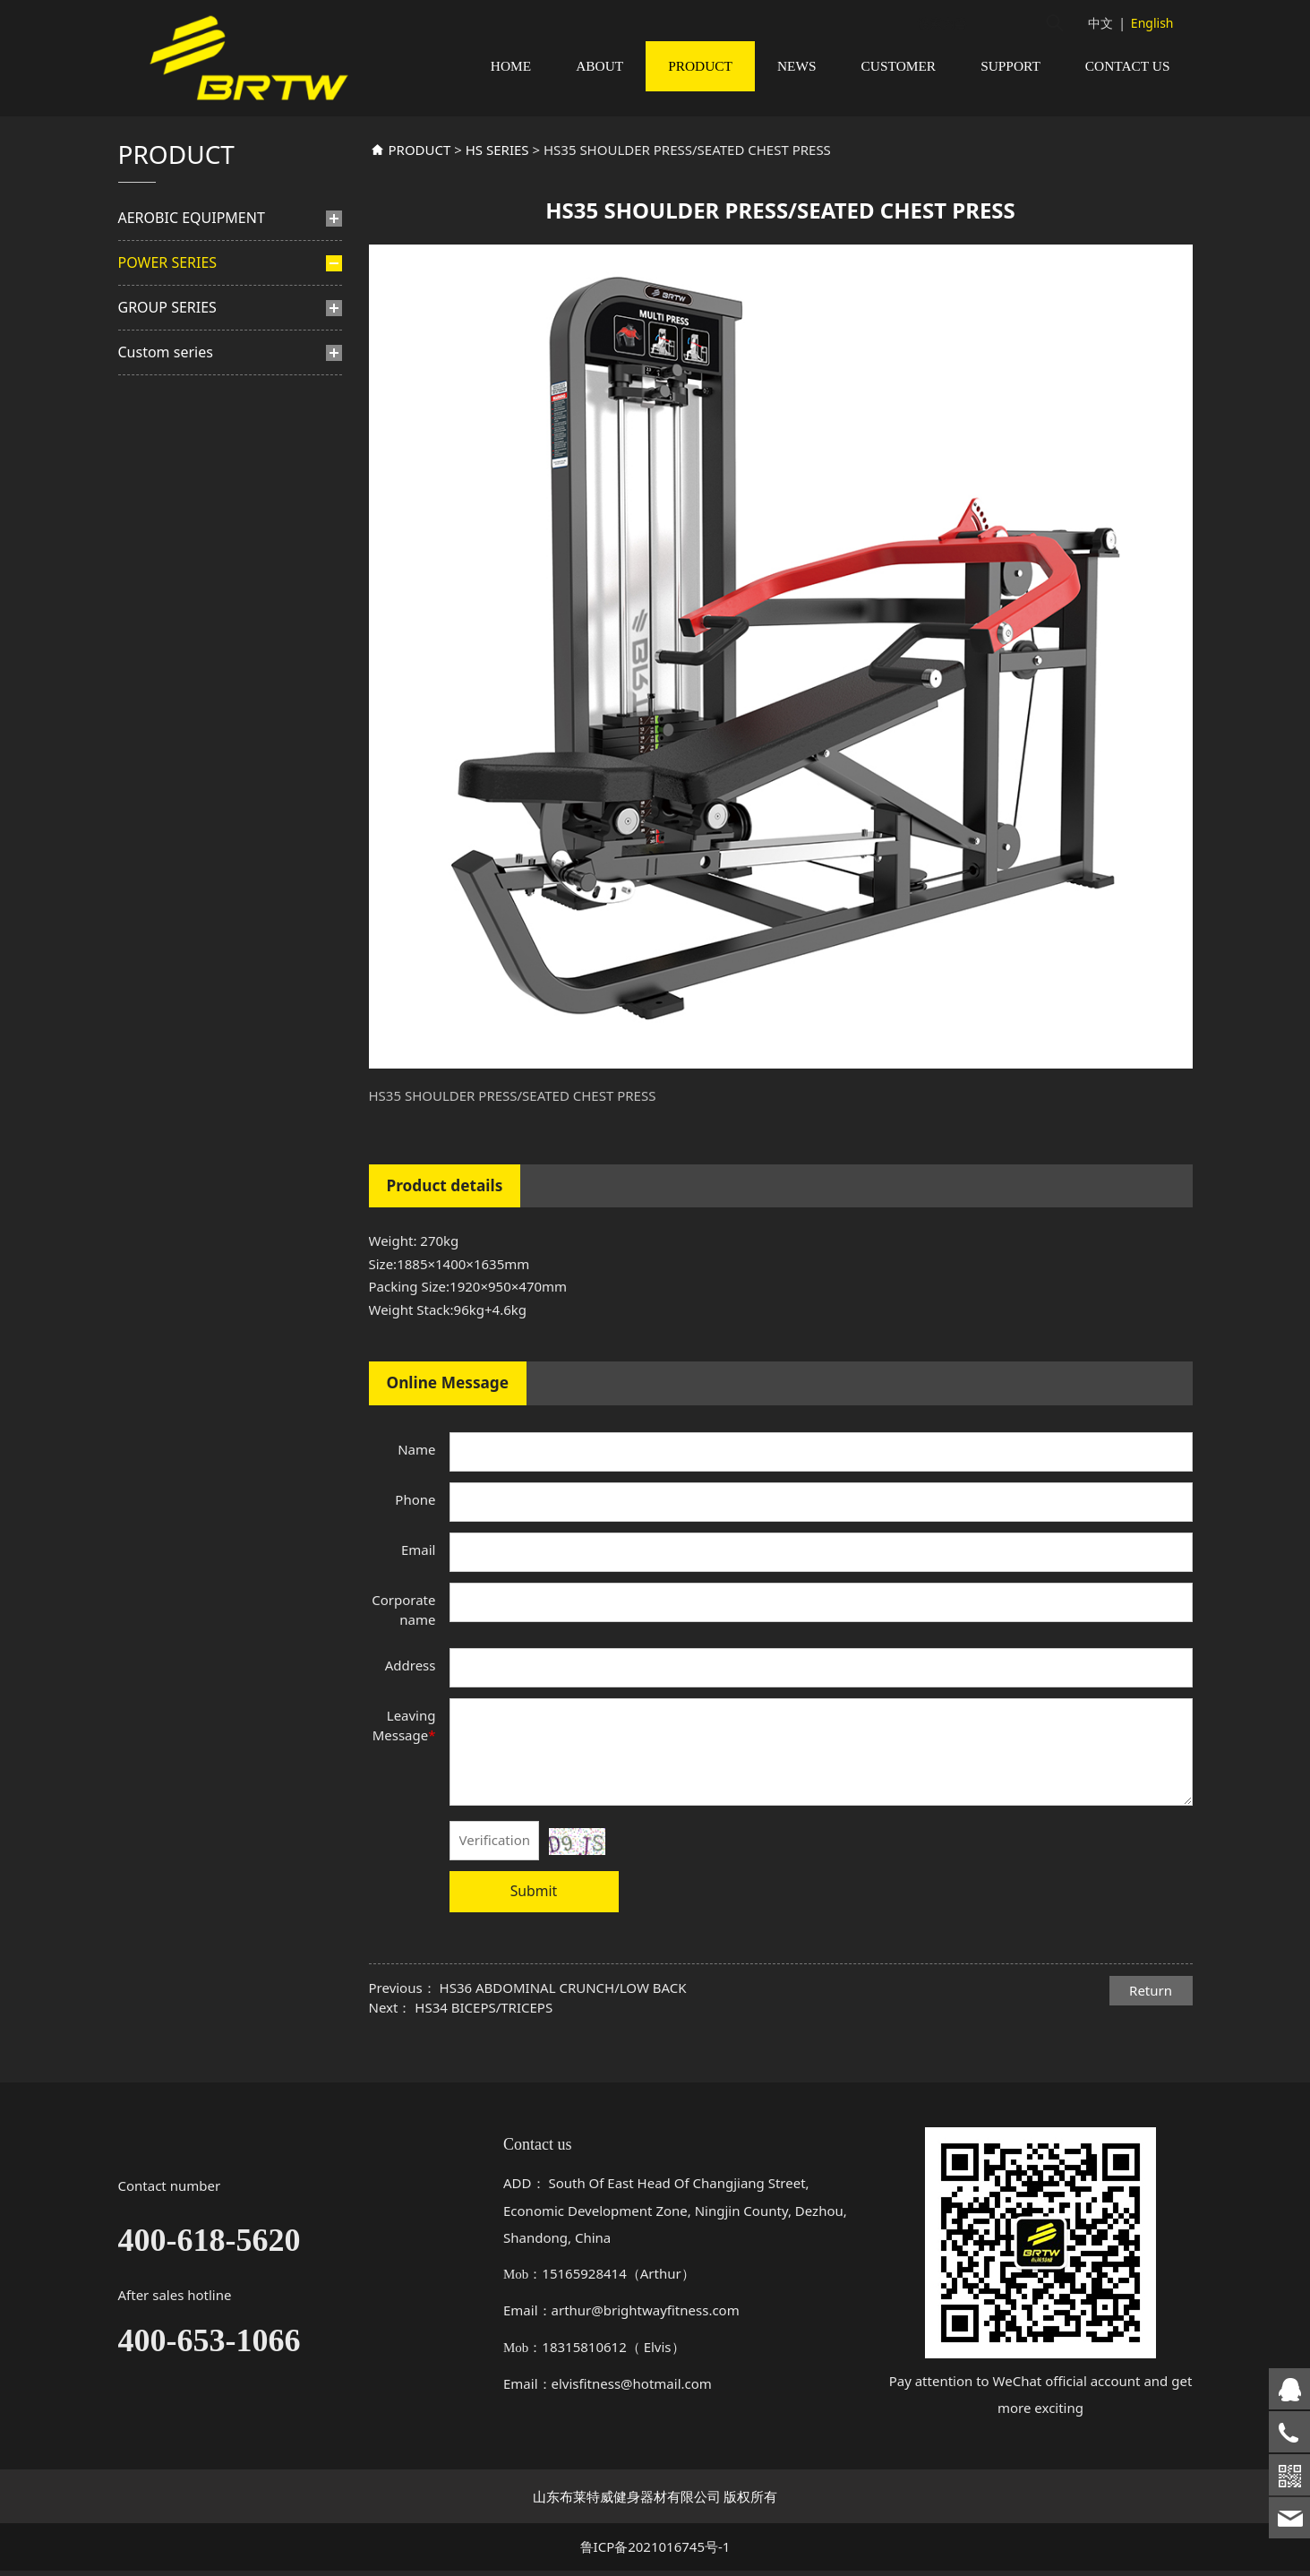 The image size is (1310, 2576). What do you see at coordinates (797, 65) in the screenshot?
I see `NEWS` at bounding box center [797, 65].